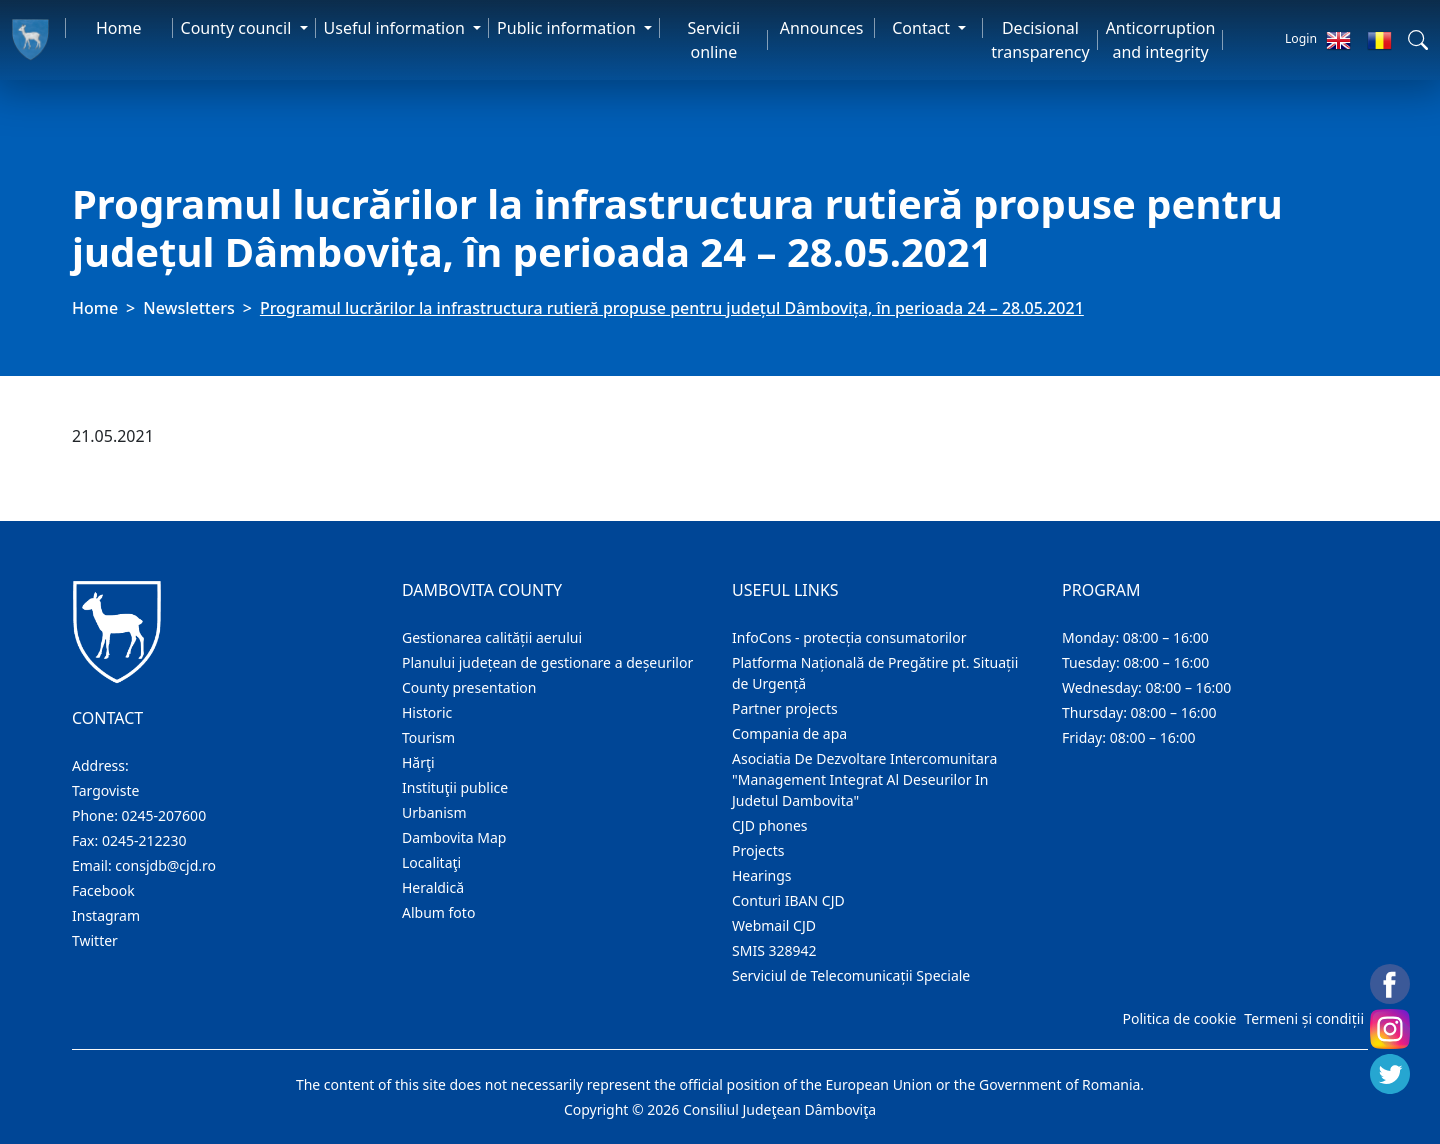 The height and width of the screenshot is (1144, 1440). Describe the element at coordinates (438, 912) in the screenshot. I see `Album foto` at that location.